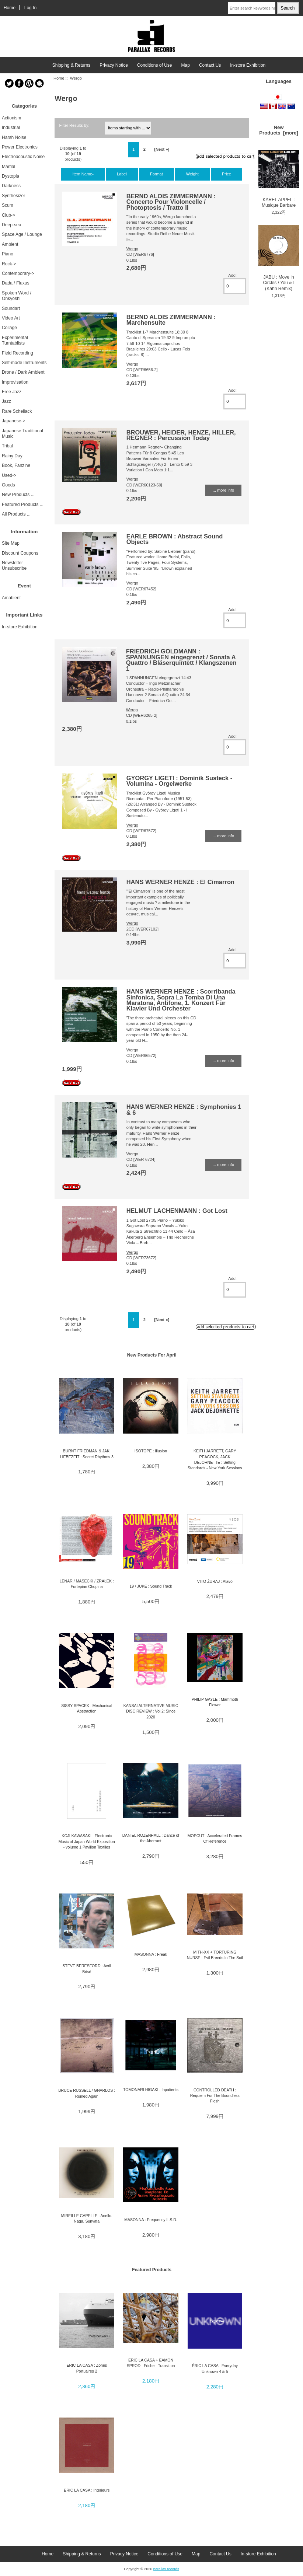 The width and height of the screenshot is (303, 2576). I want to click on Field Recording, so click(17, 353).